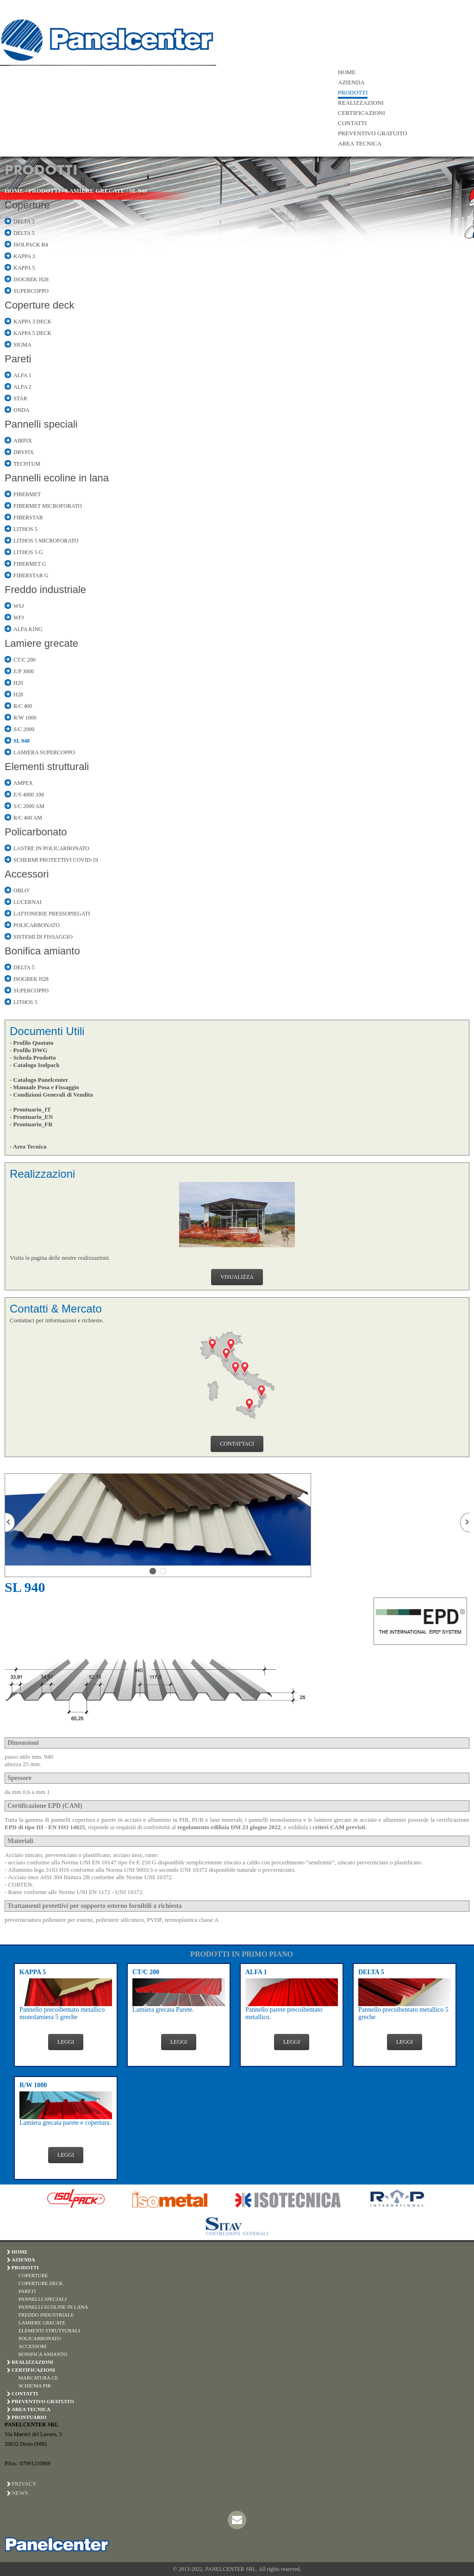 The height and width of the screenshot is (2576, 474). Describe the element at coordinates (32, 333) in the screenshot. I see `KAPPA 5 DECK` at that location.